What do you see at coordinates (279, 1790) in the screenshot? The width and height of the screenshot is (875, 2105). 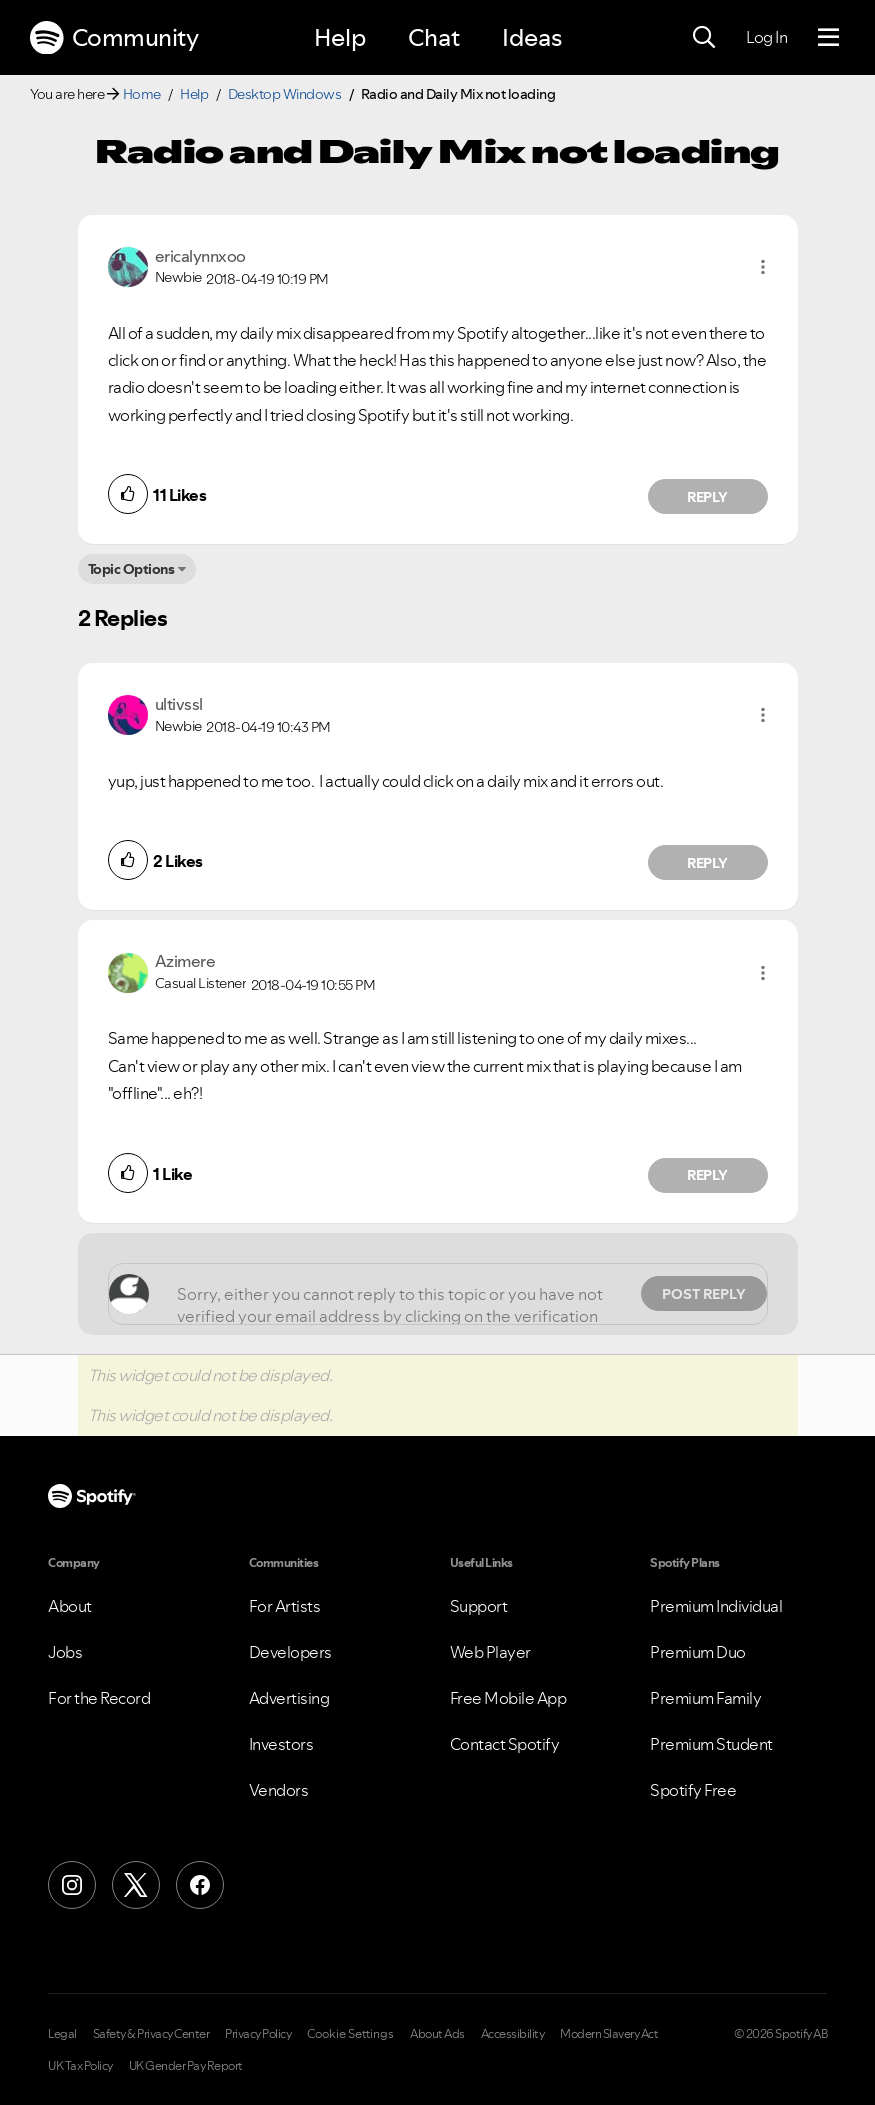 I see `Vendors` at bounding box center [279, 1790].